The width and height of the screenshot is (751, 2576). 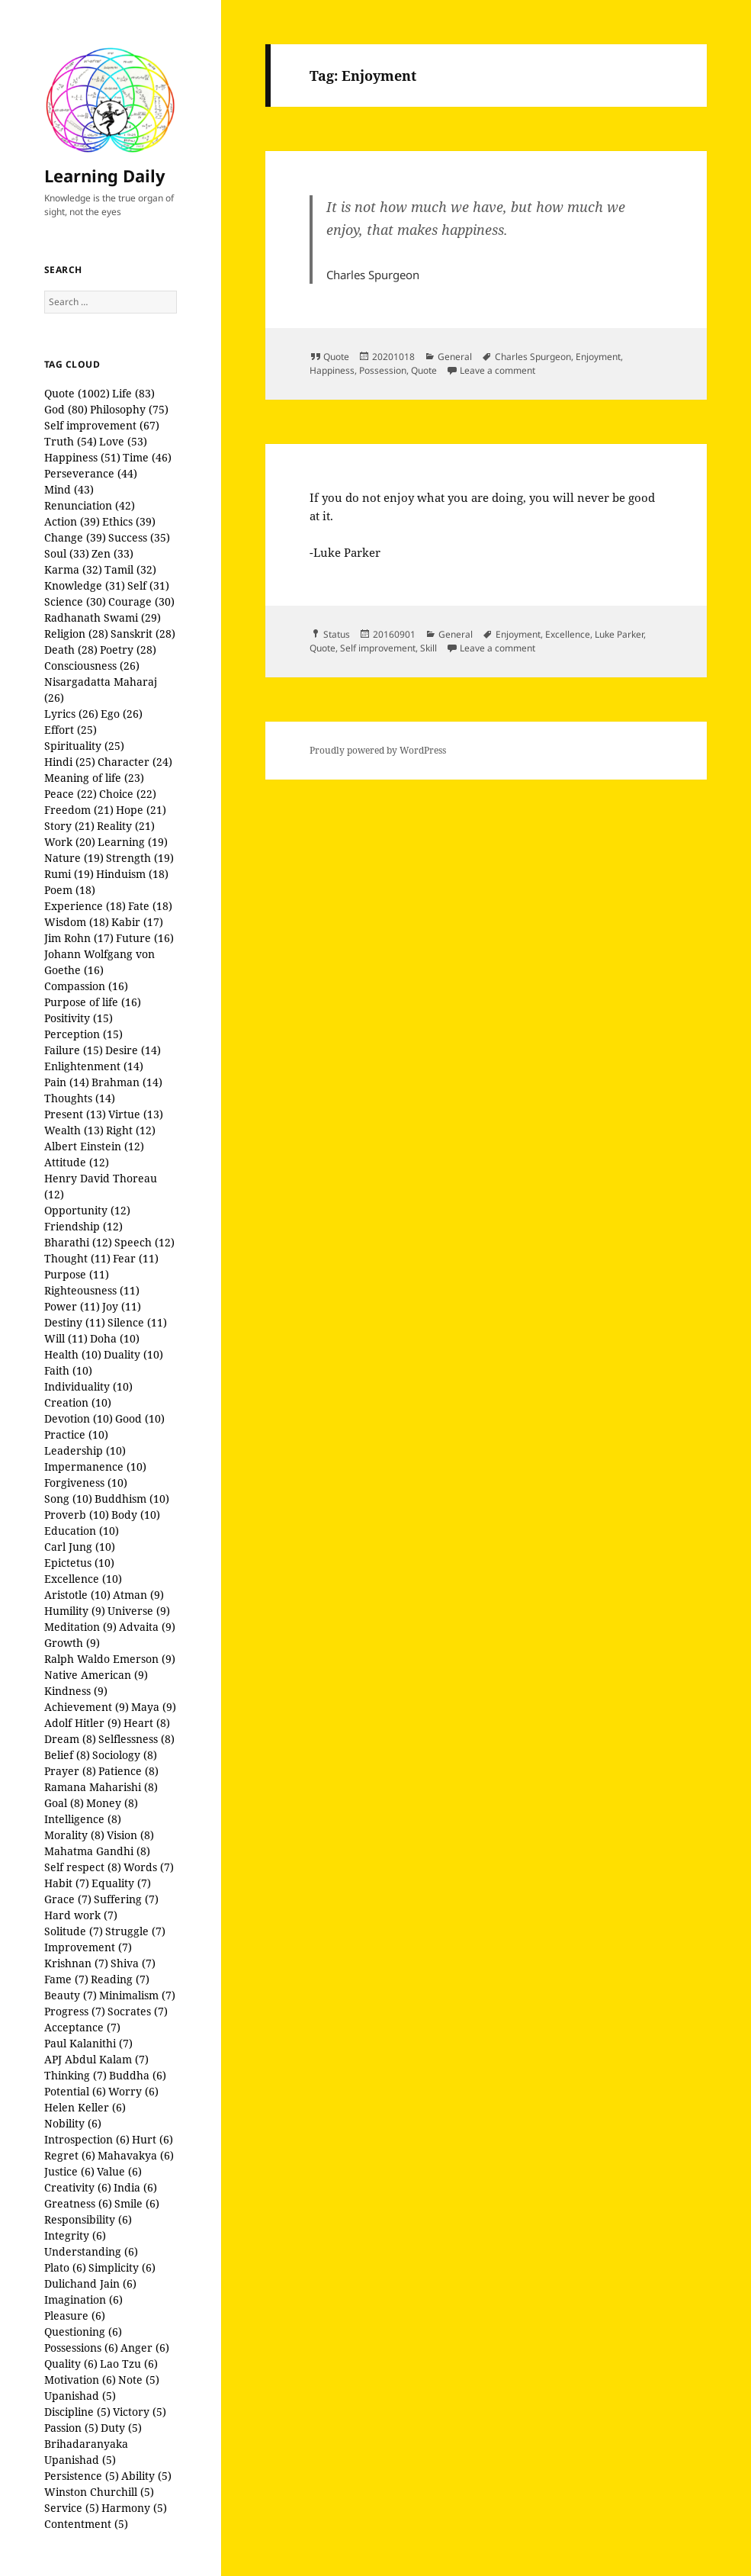 What do you see at coordinates (109, 1658) in the screenshot?
I see `Ralph Waldo Emerson (9)` at bounding box center [109, 1658].